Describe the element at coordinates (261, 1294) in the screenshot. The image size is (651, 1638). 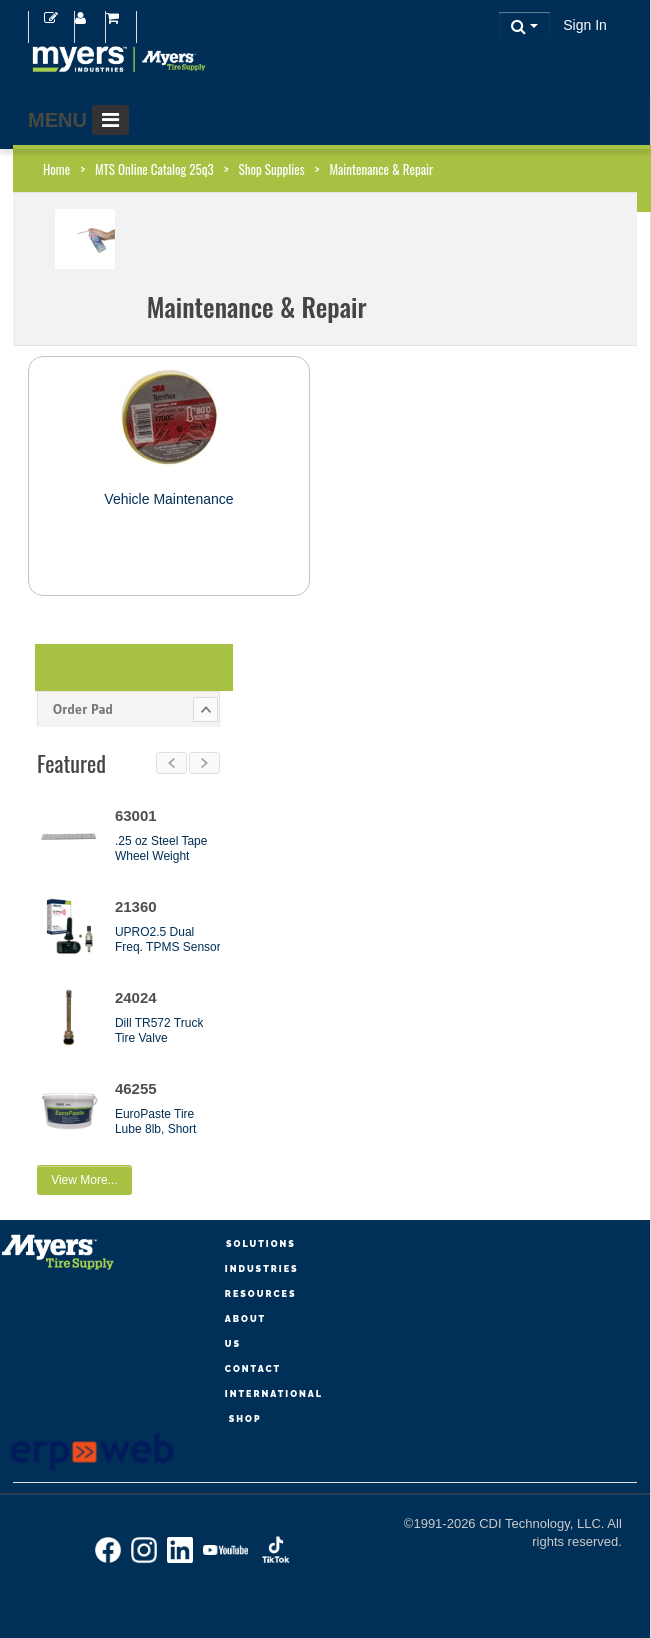
I see `Resources` at that location.